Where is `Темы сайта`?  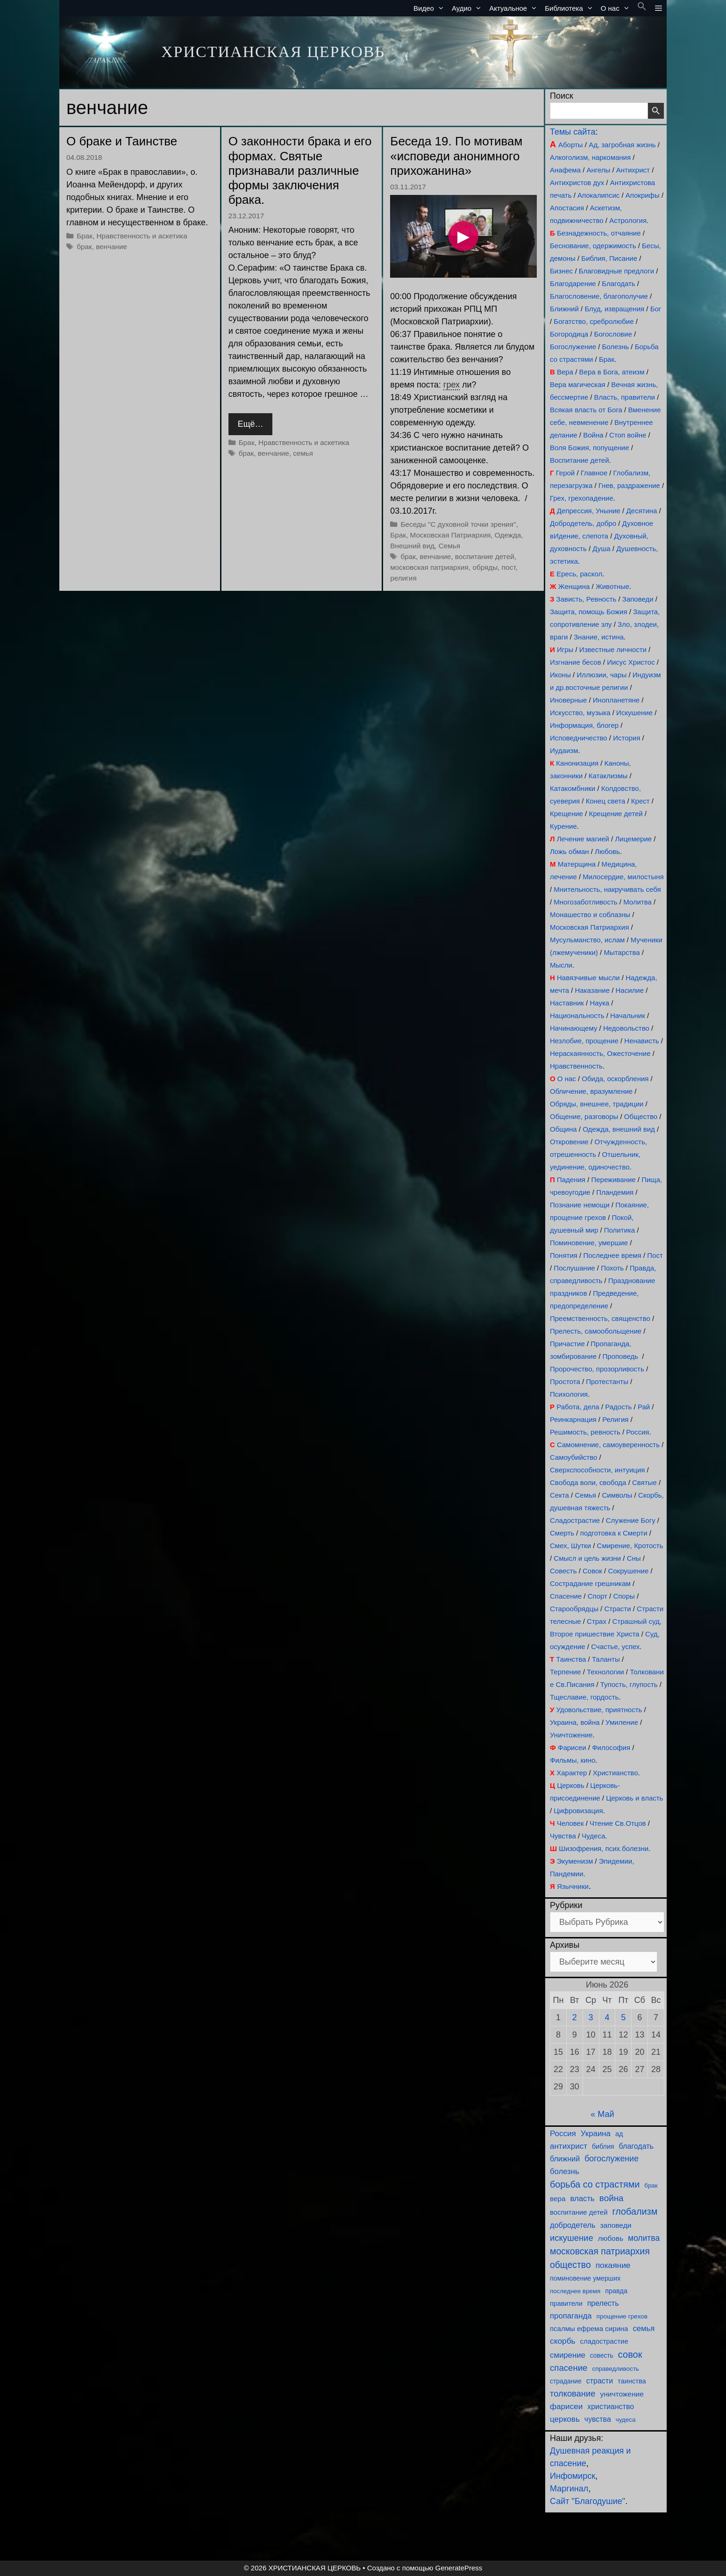
Темы сайта is located at coordinates (572, 131).